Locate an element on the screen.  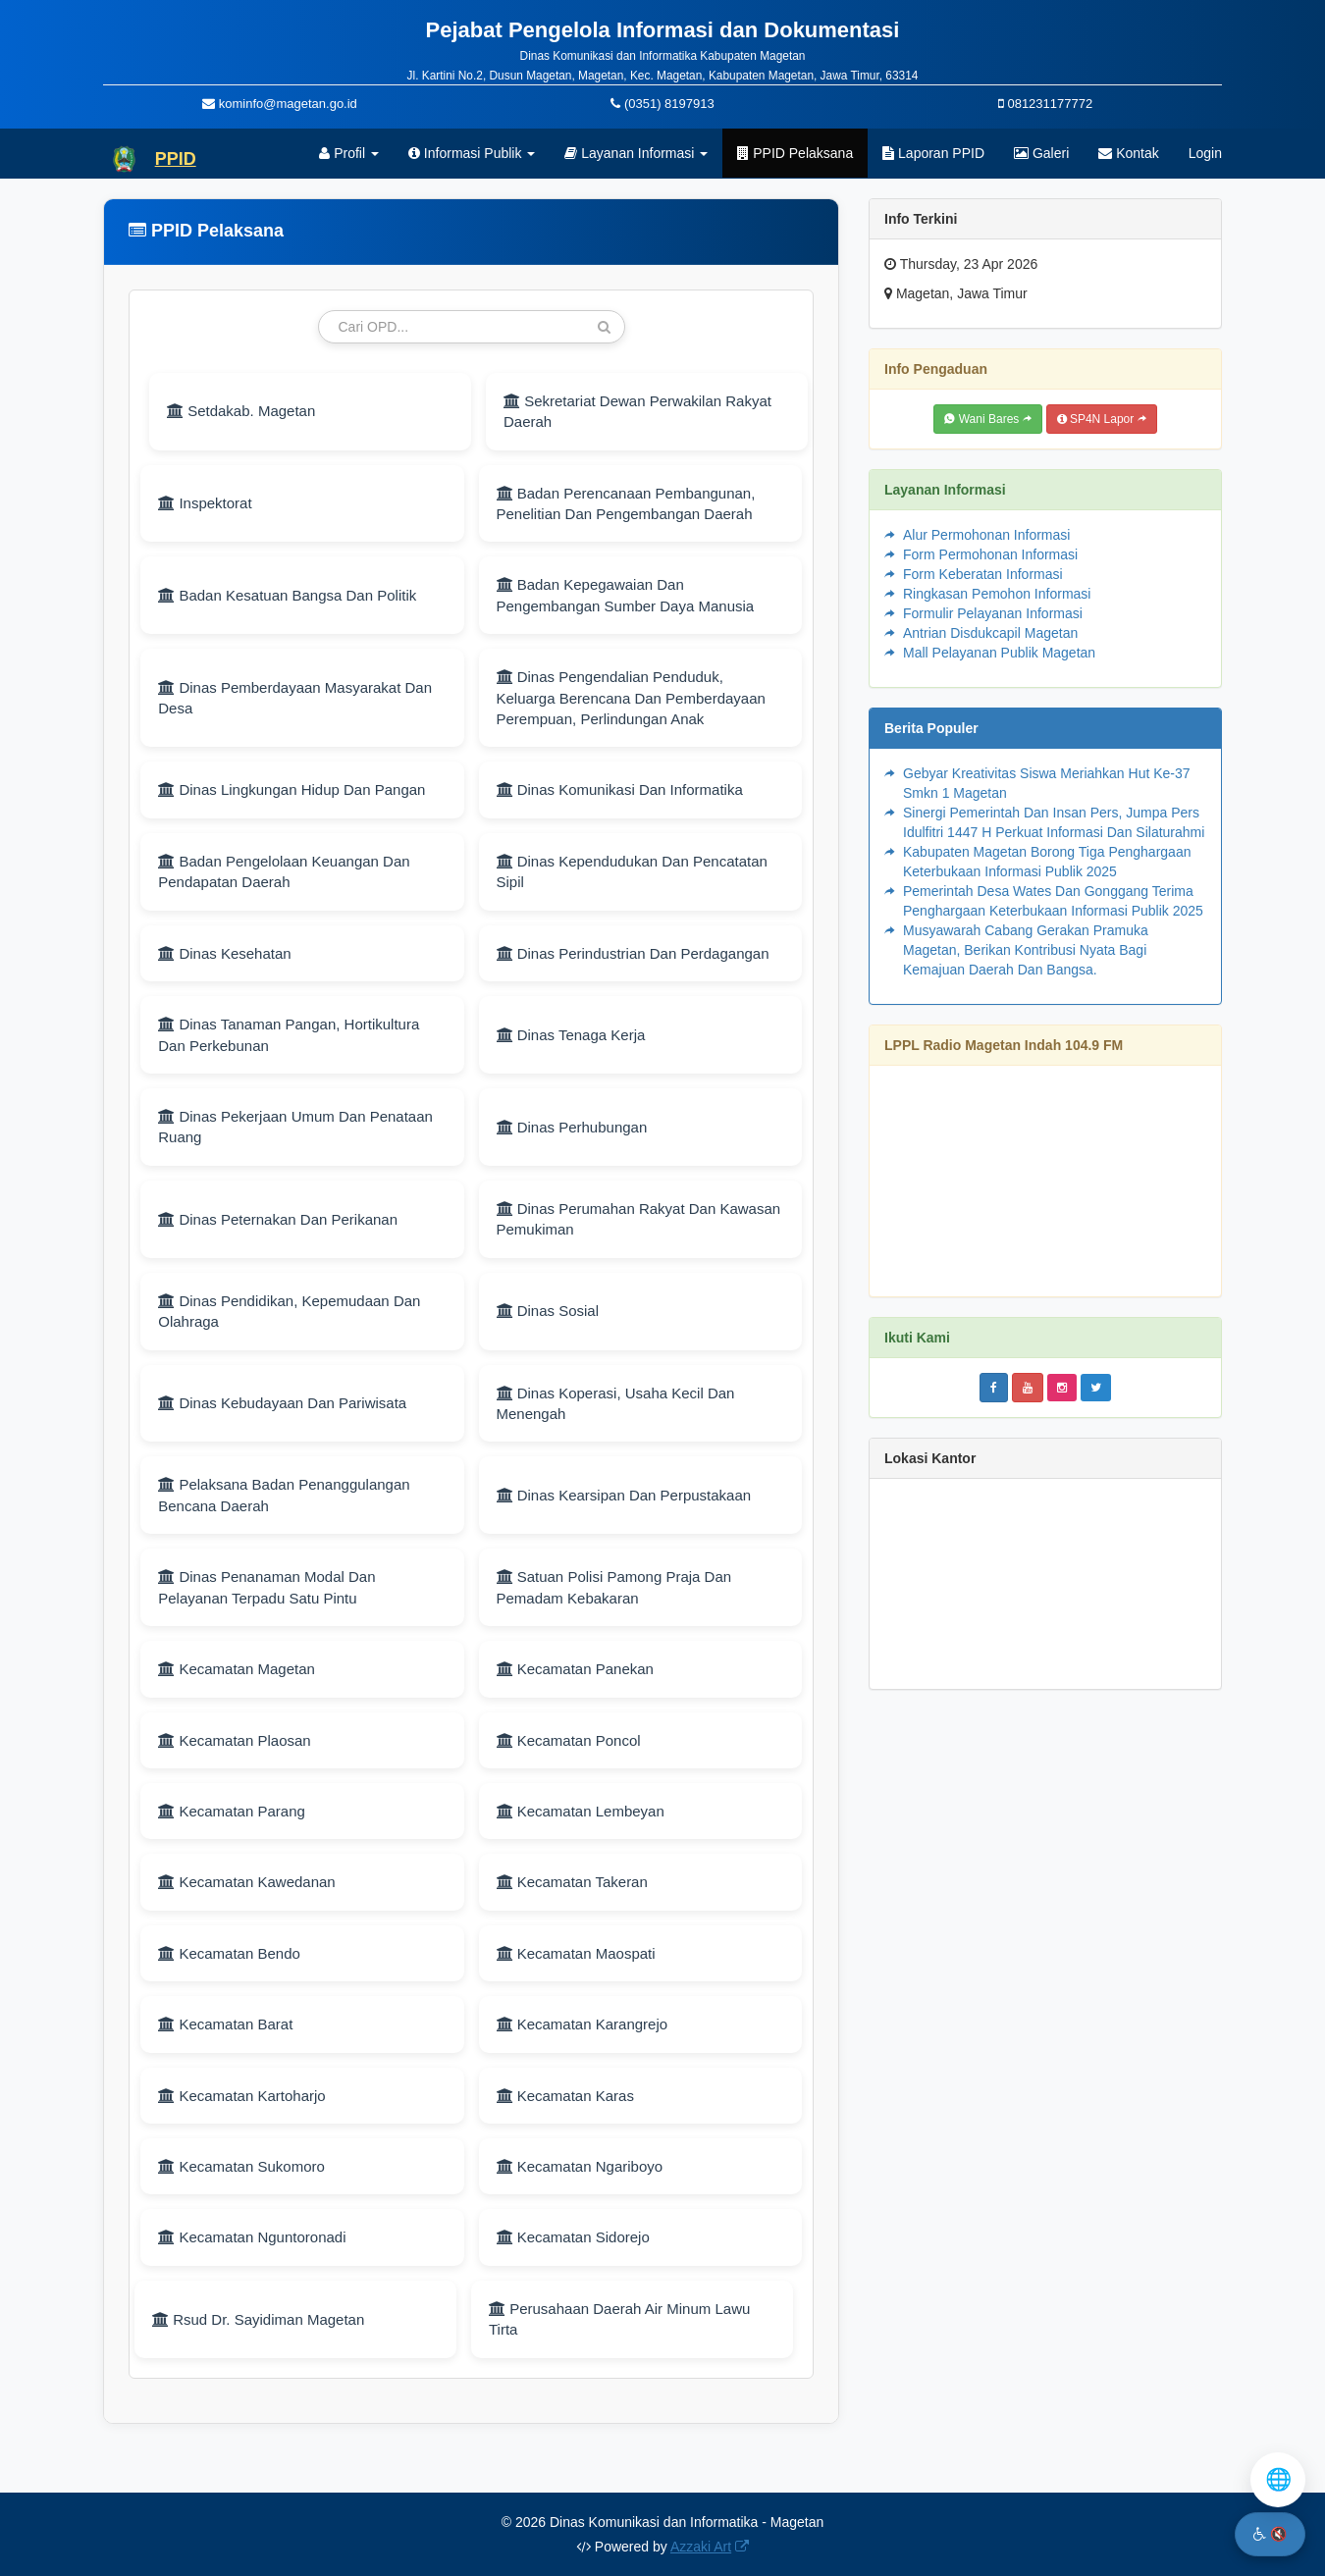
Kecamatan Plaosan is located at coordinates (234, 1740).